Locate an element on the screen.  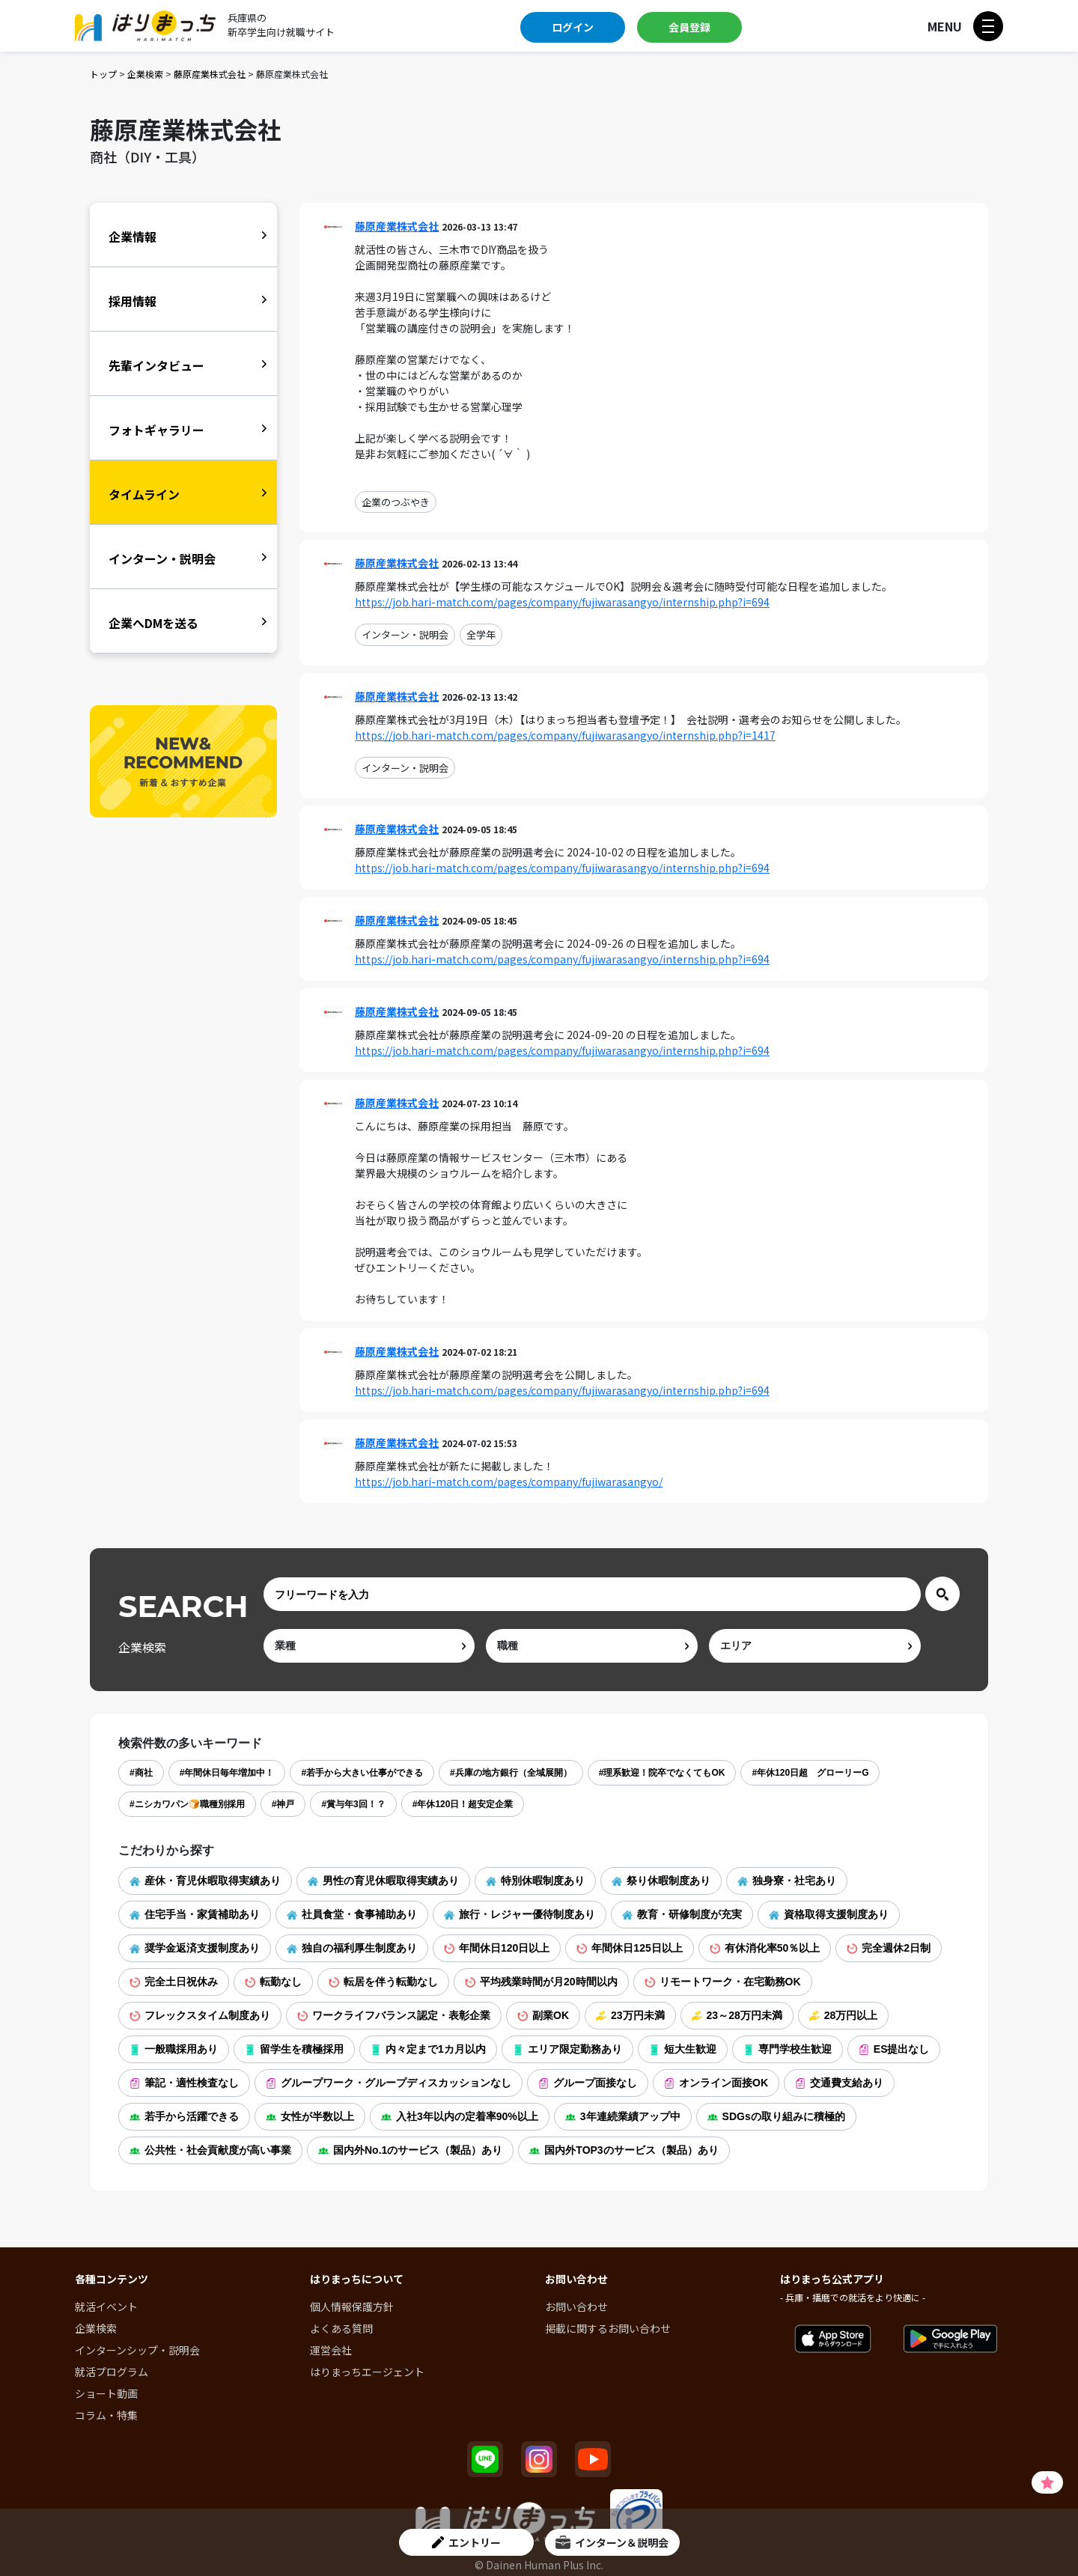
インターン・説明会 is located at coordinates (405, 634).